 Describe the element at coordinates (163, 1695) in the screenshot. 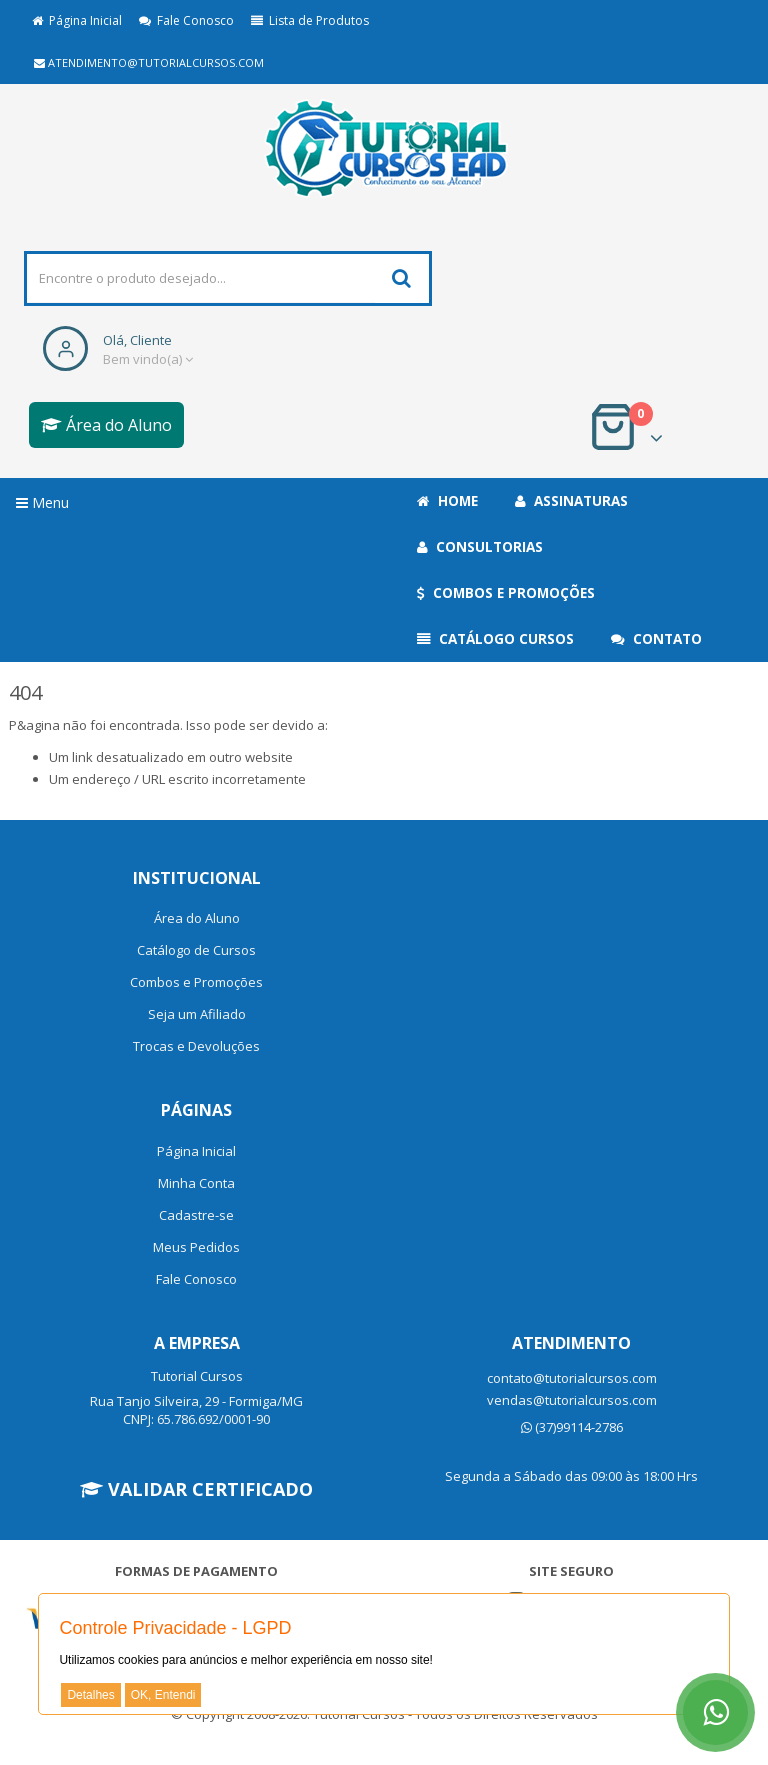

I see `OK, Entendi` at that location.